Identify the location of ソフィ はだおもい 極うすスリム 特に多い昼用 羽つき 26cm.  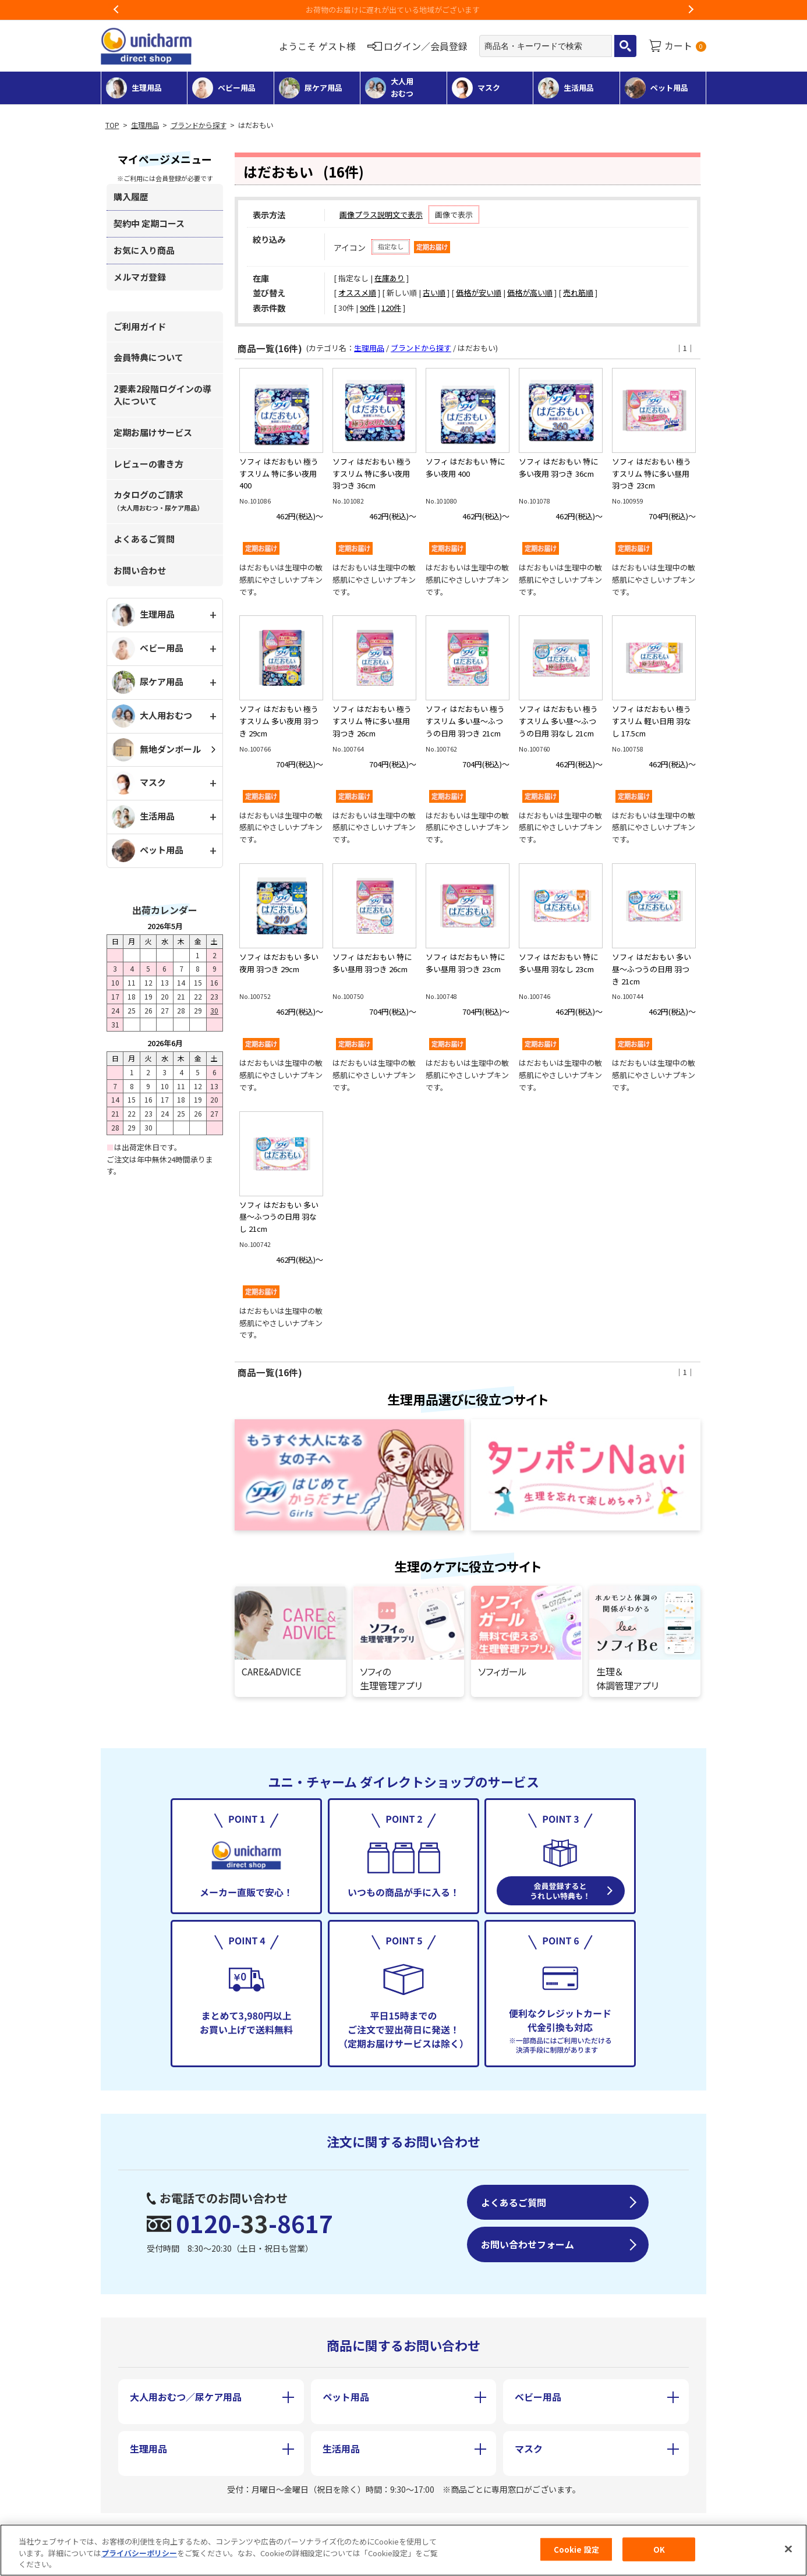
(372, 721).